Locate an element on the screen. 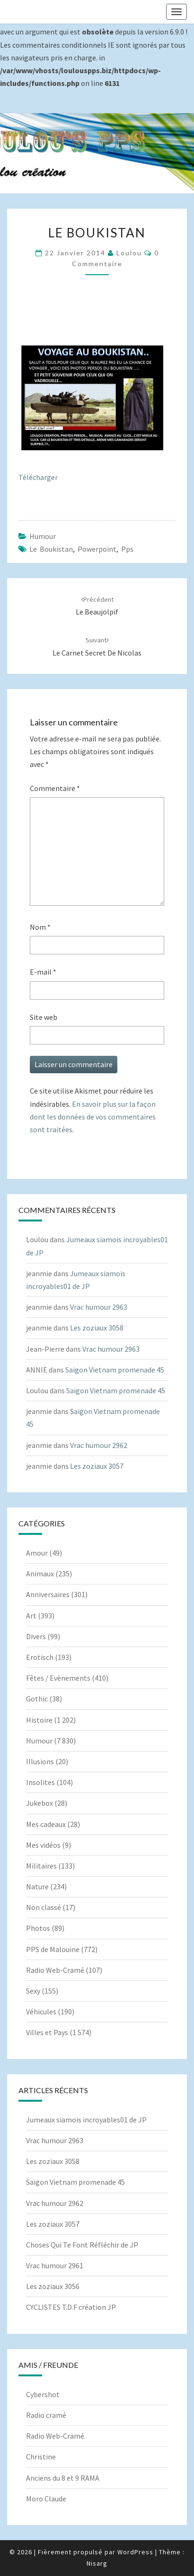 The height and width of the screenshot is (2576, 194). Radio cramé is located at coordinates (46, 2415).